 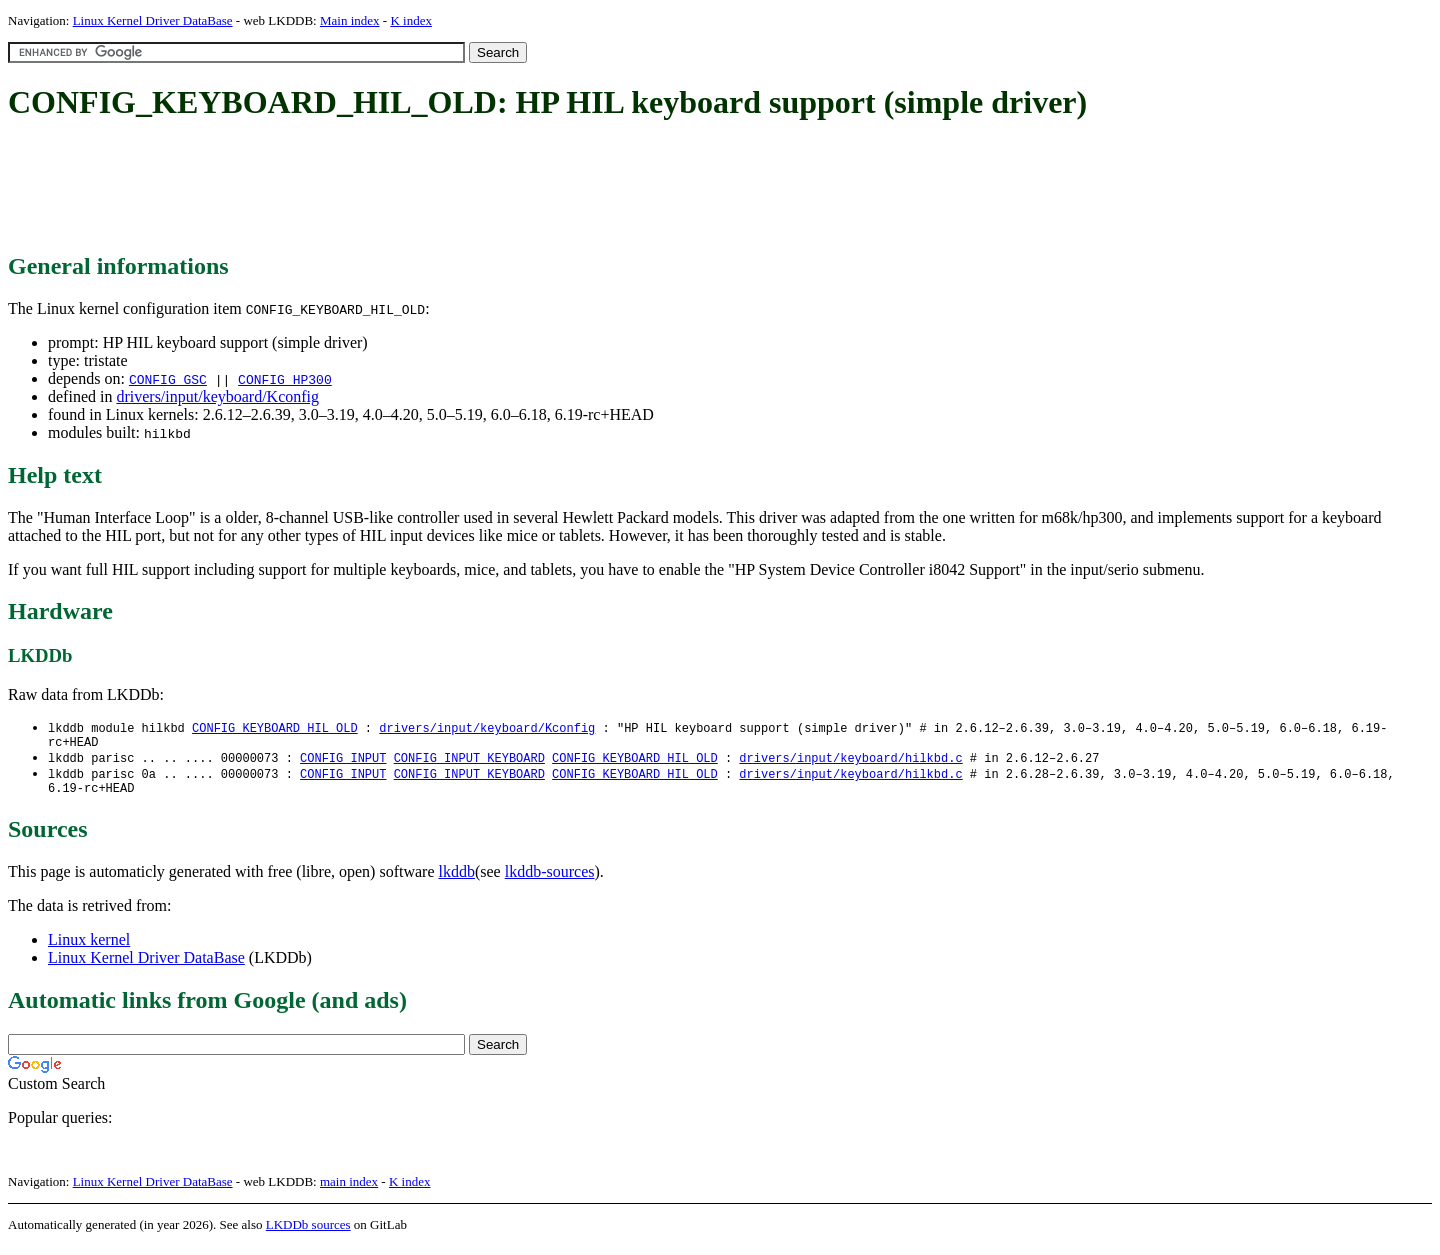 I want to click on lkddb, so click(x=457, y=880).